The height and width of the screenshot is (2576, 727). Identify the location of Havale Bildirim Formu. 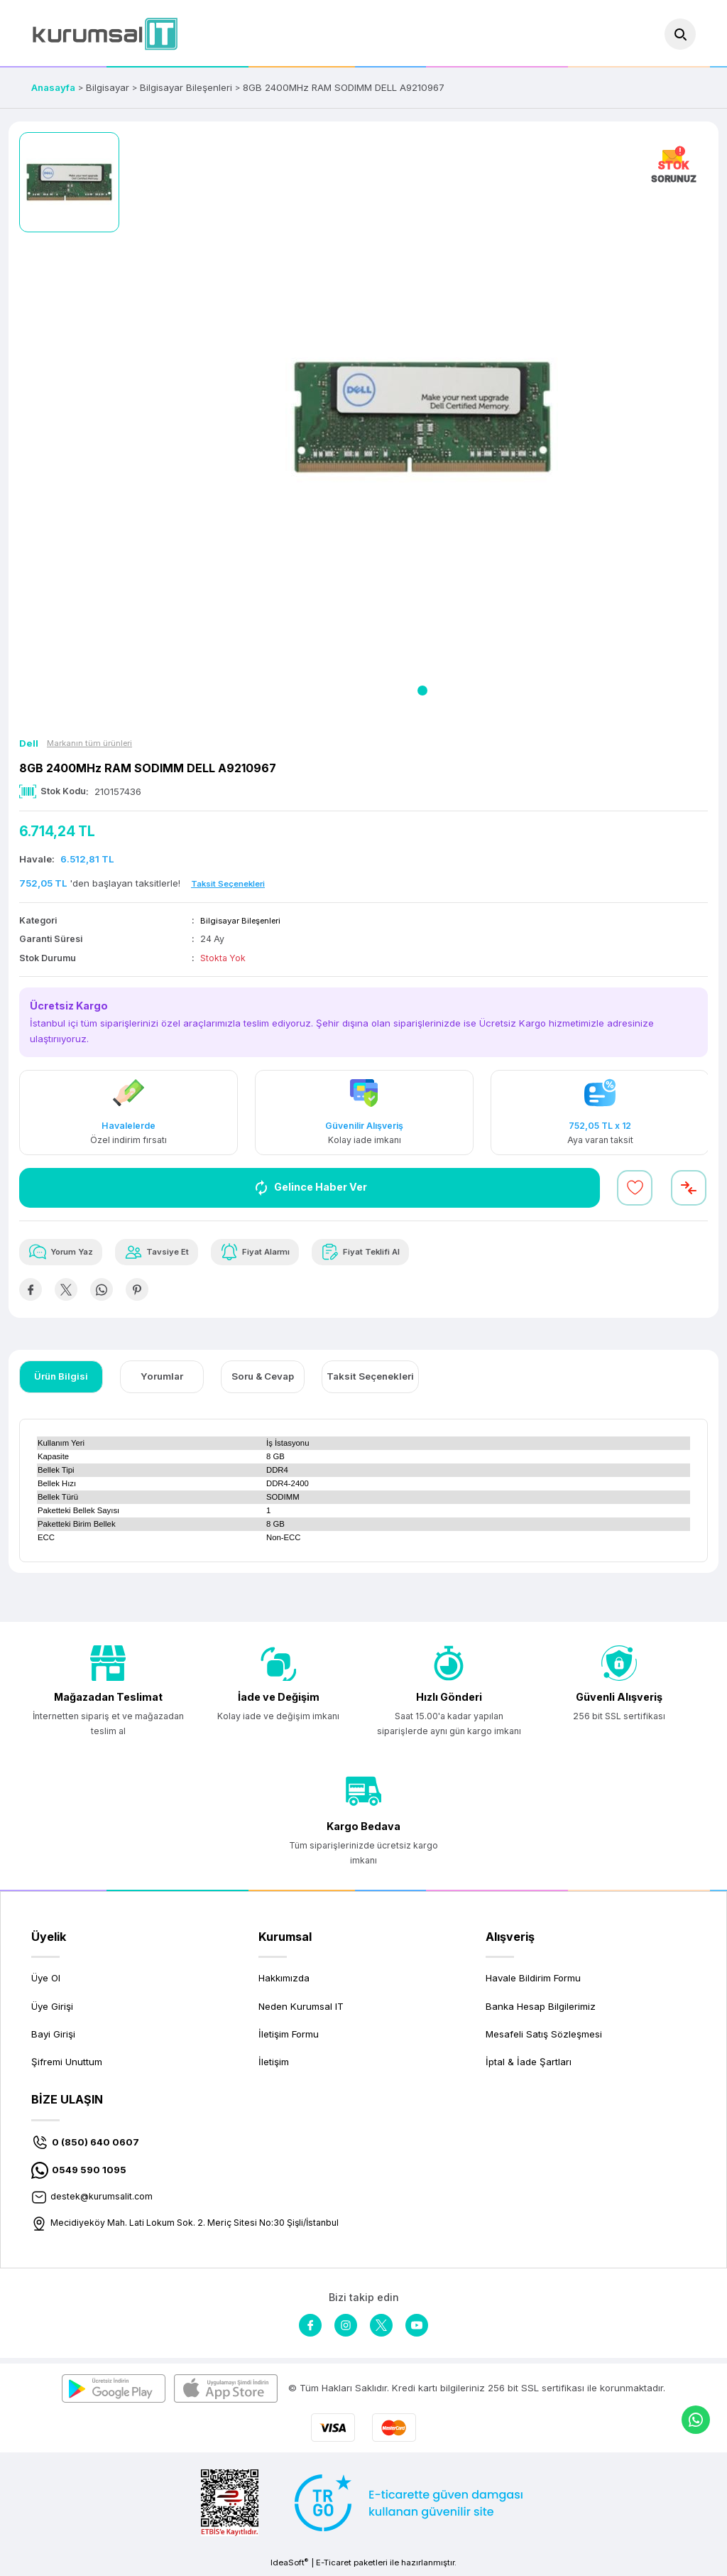
(533, 1981).